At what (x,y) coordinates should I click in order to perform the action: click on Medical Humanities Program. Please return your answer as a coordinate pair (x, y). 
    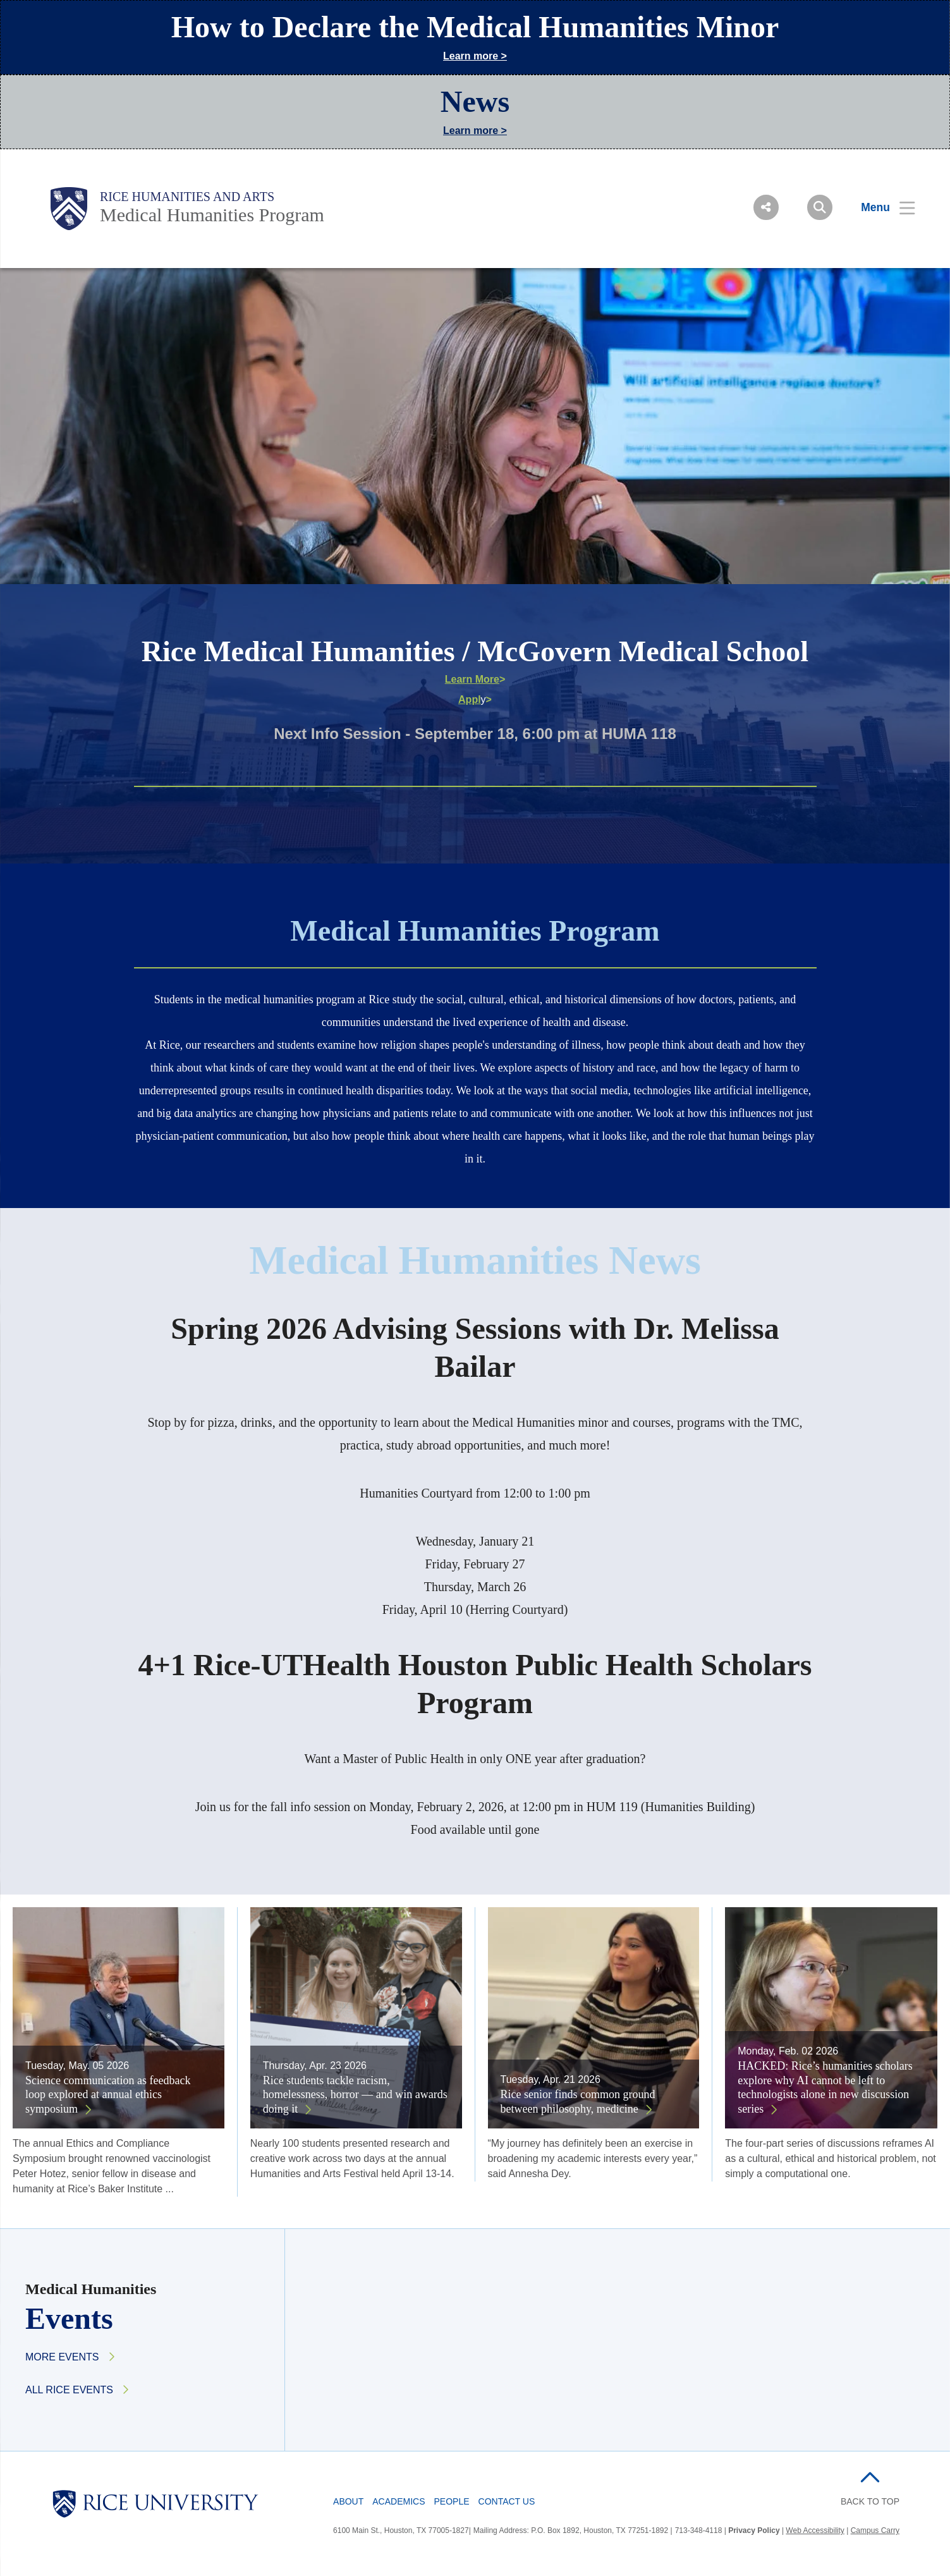
    Looking at the image, I should click on (212, 214).